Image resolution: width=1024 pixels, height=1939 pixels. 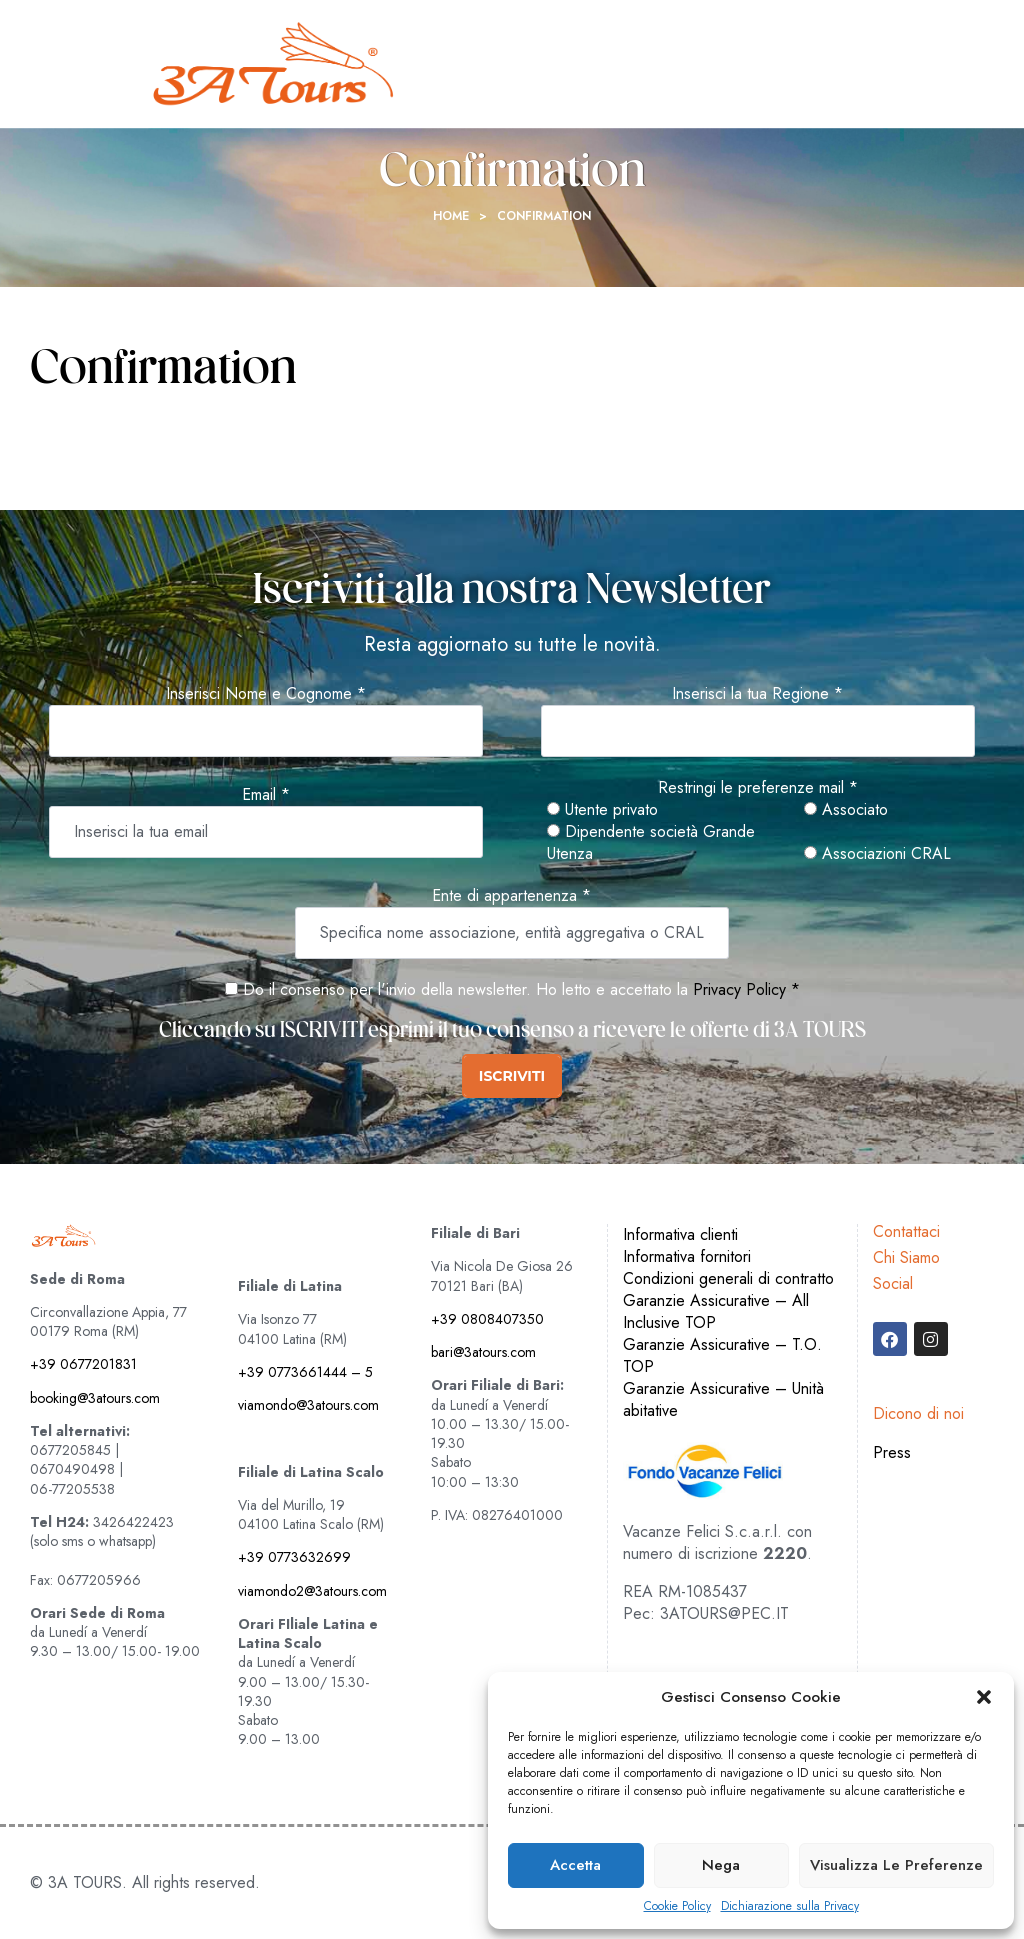 I want to click on Inserisci Nome e Cognome *, so click(x=266, y=694).